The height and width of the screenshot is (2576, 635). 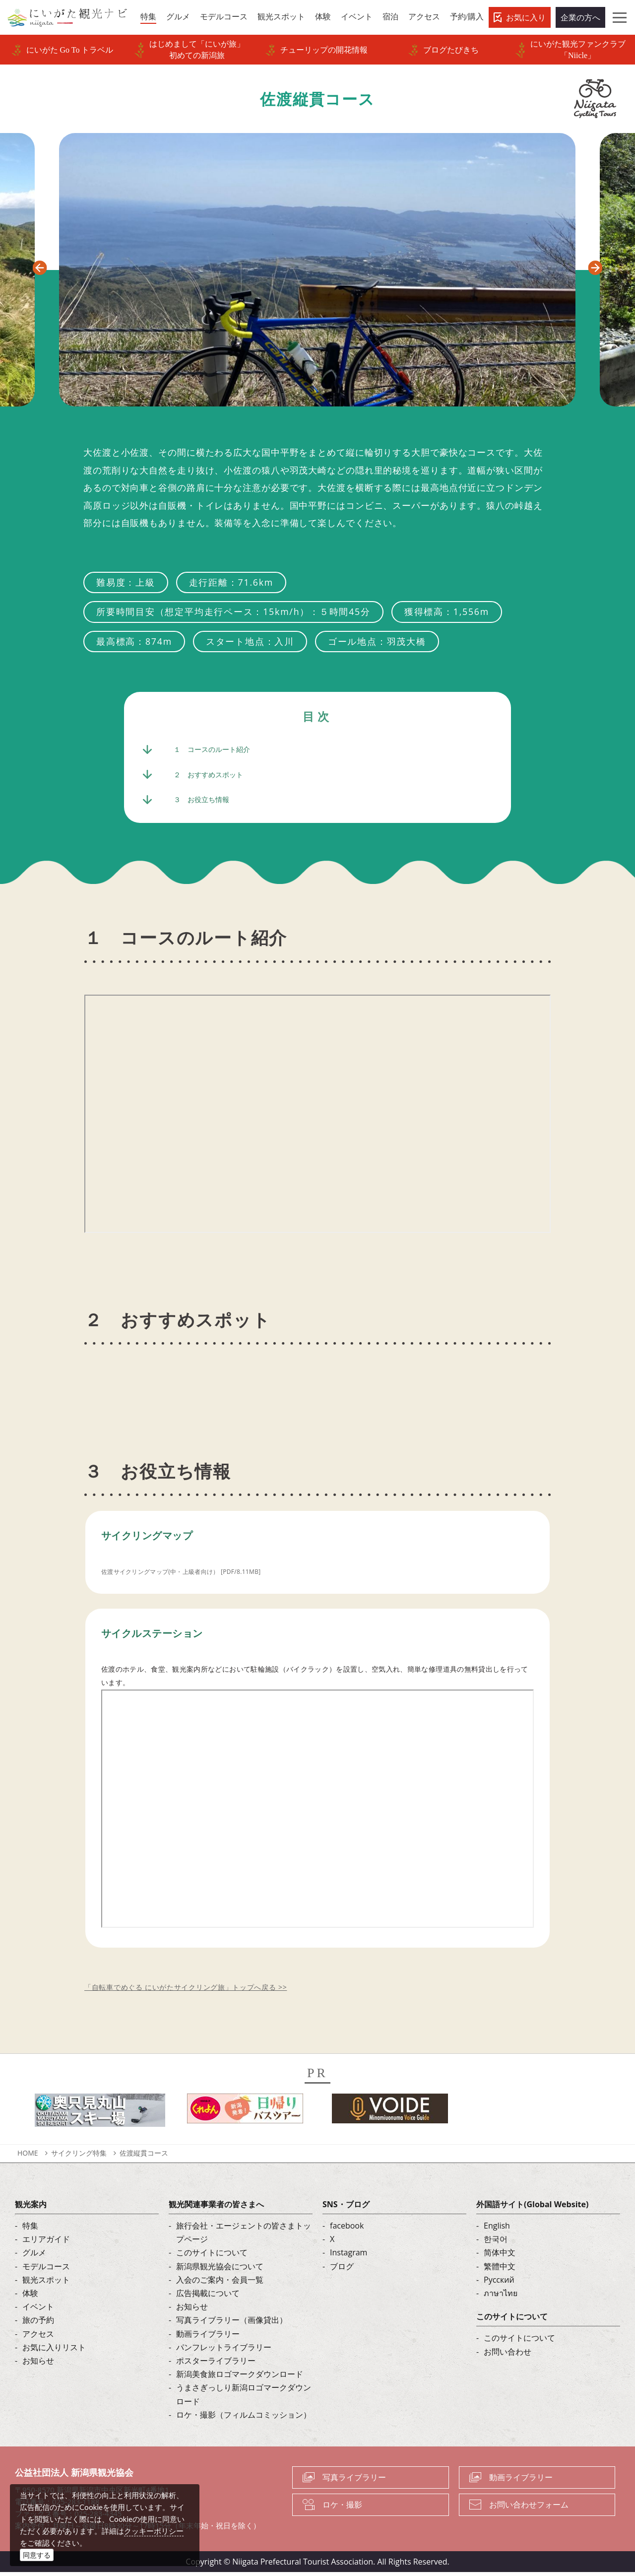 What do you see at coordinates (37, 2555) in the screenshot?
I see `同意する` at bounding box center [37, 2555].